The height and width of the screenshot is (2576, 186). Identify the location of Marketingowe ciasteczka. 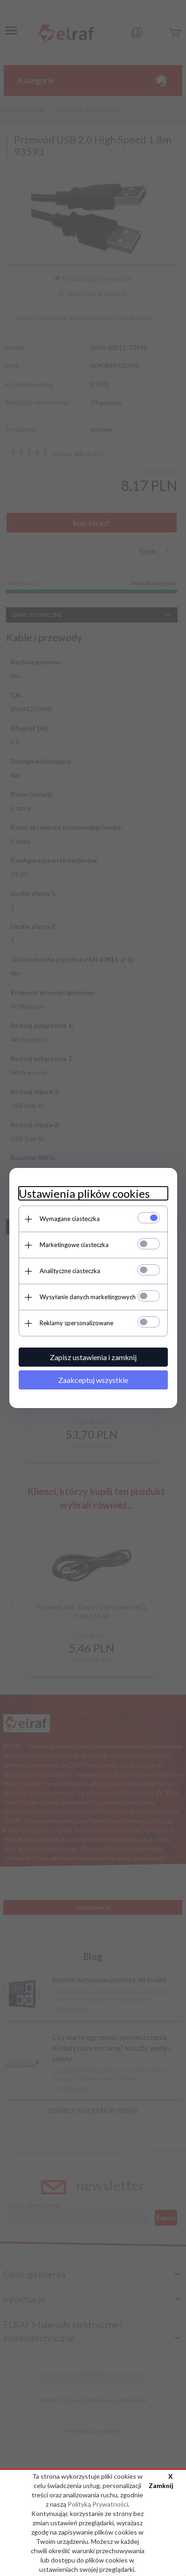
(74, 1244).